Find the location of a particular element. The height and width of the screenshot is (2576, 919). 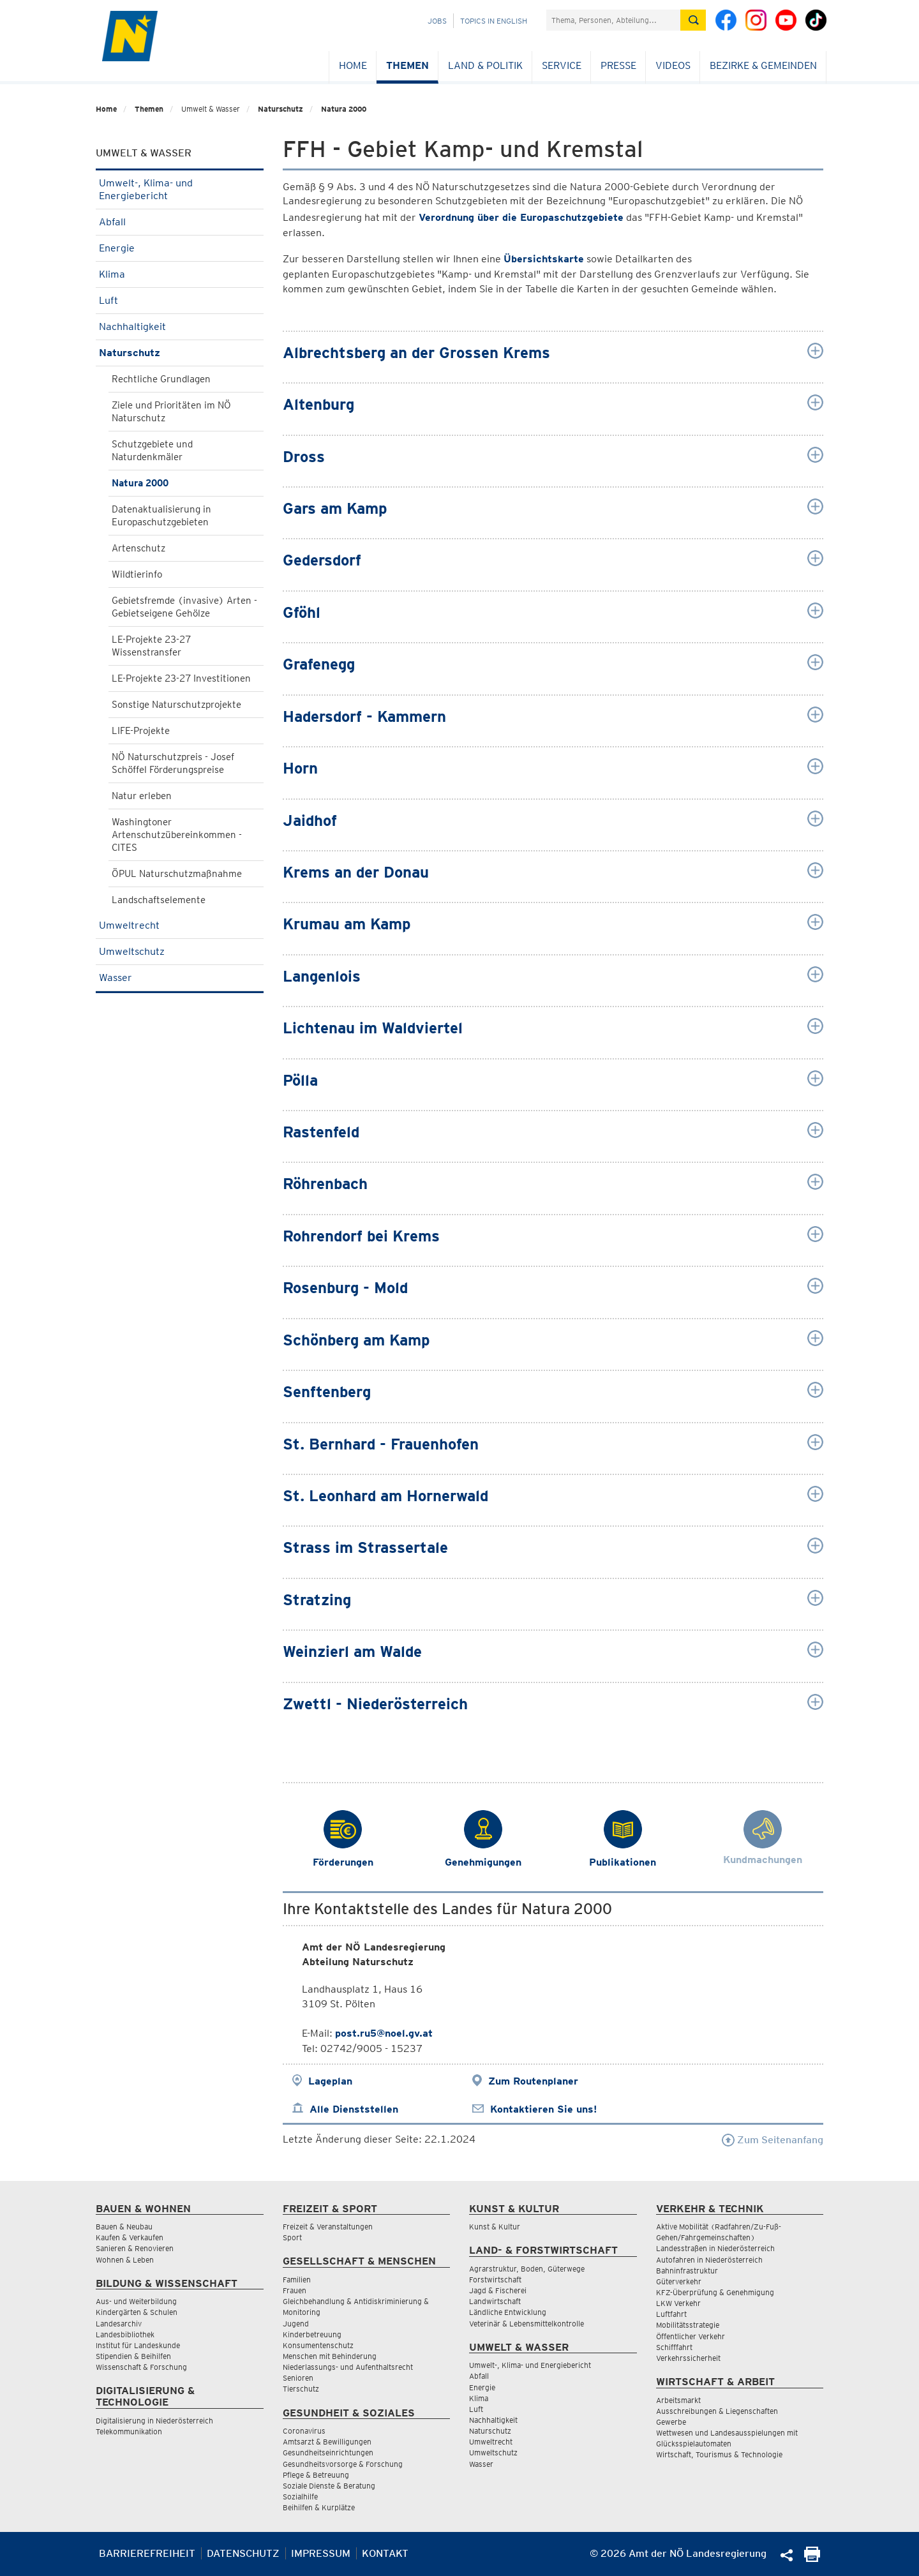

Artenschutz is located at coordinates (138, 548).